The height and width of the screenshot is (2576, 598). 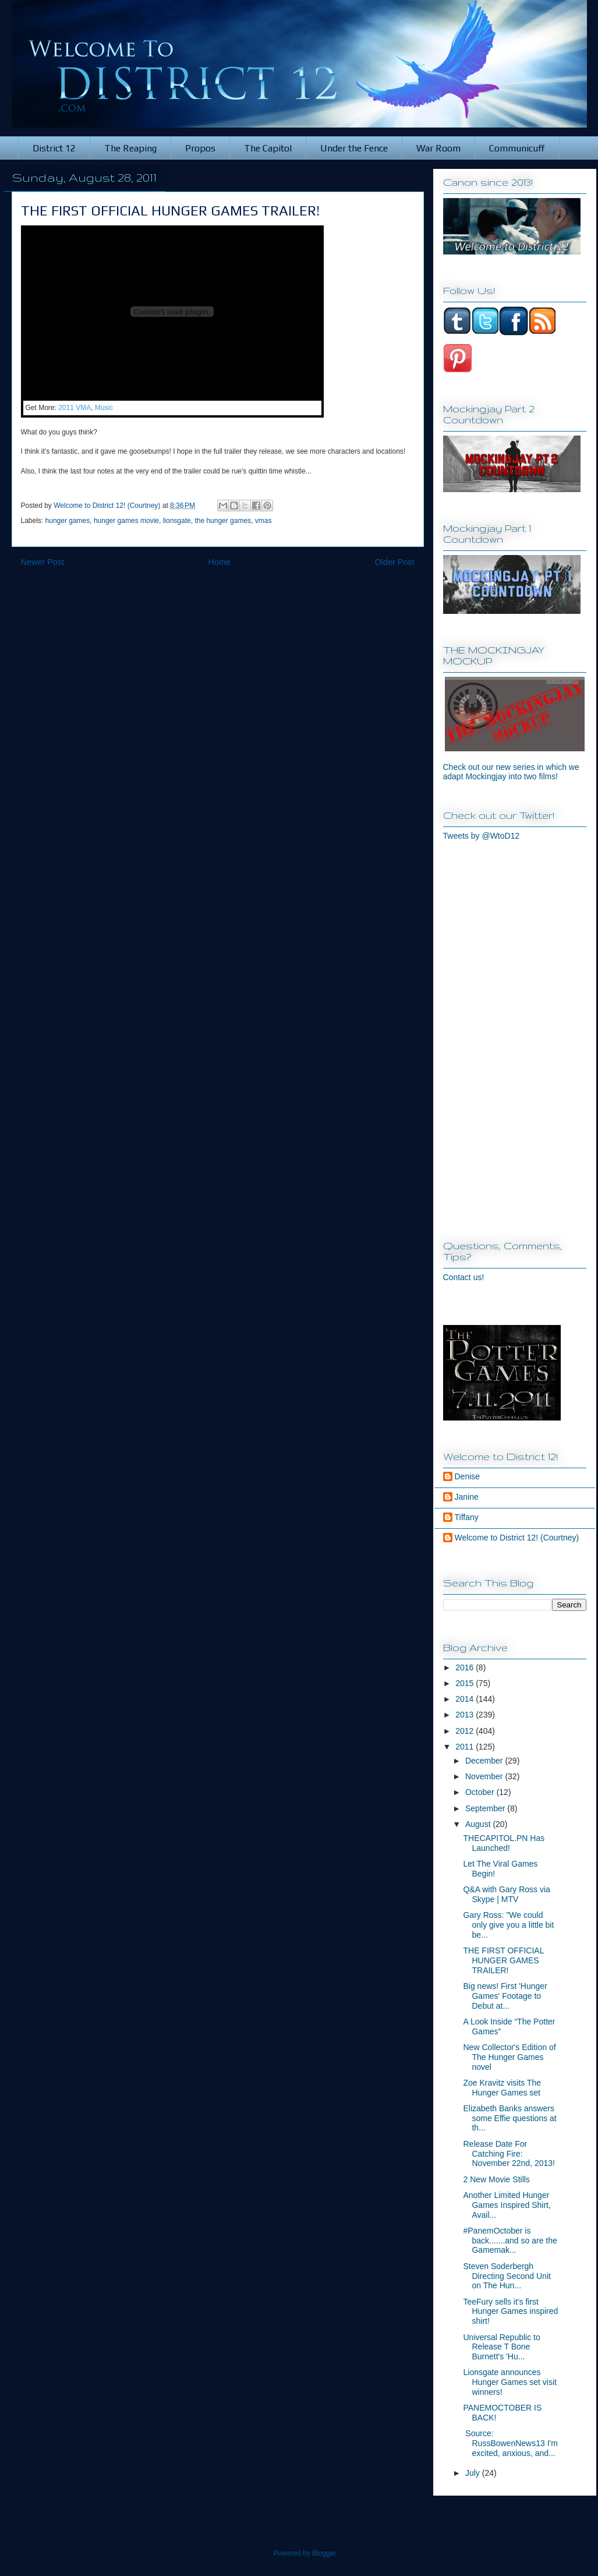 I want to click on 2016, so click(x=465, y=1667).